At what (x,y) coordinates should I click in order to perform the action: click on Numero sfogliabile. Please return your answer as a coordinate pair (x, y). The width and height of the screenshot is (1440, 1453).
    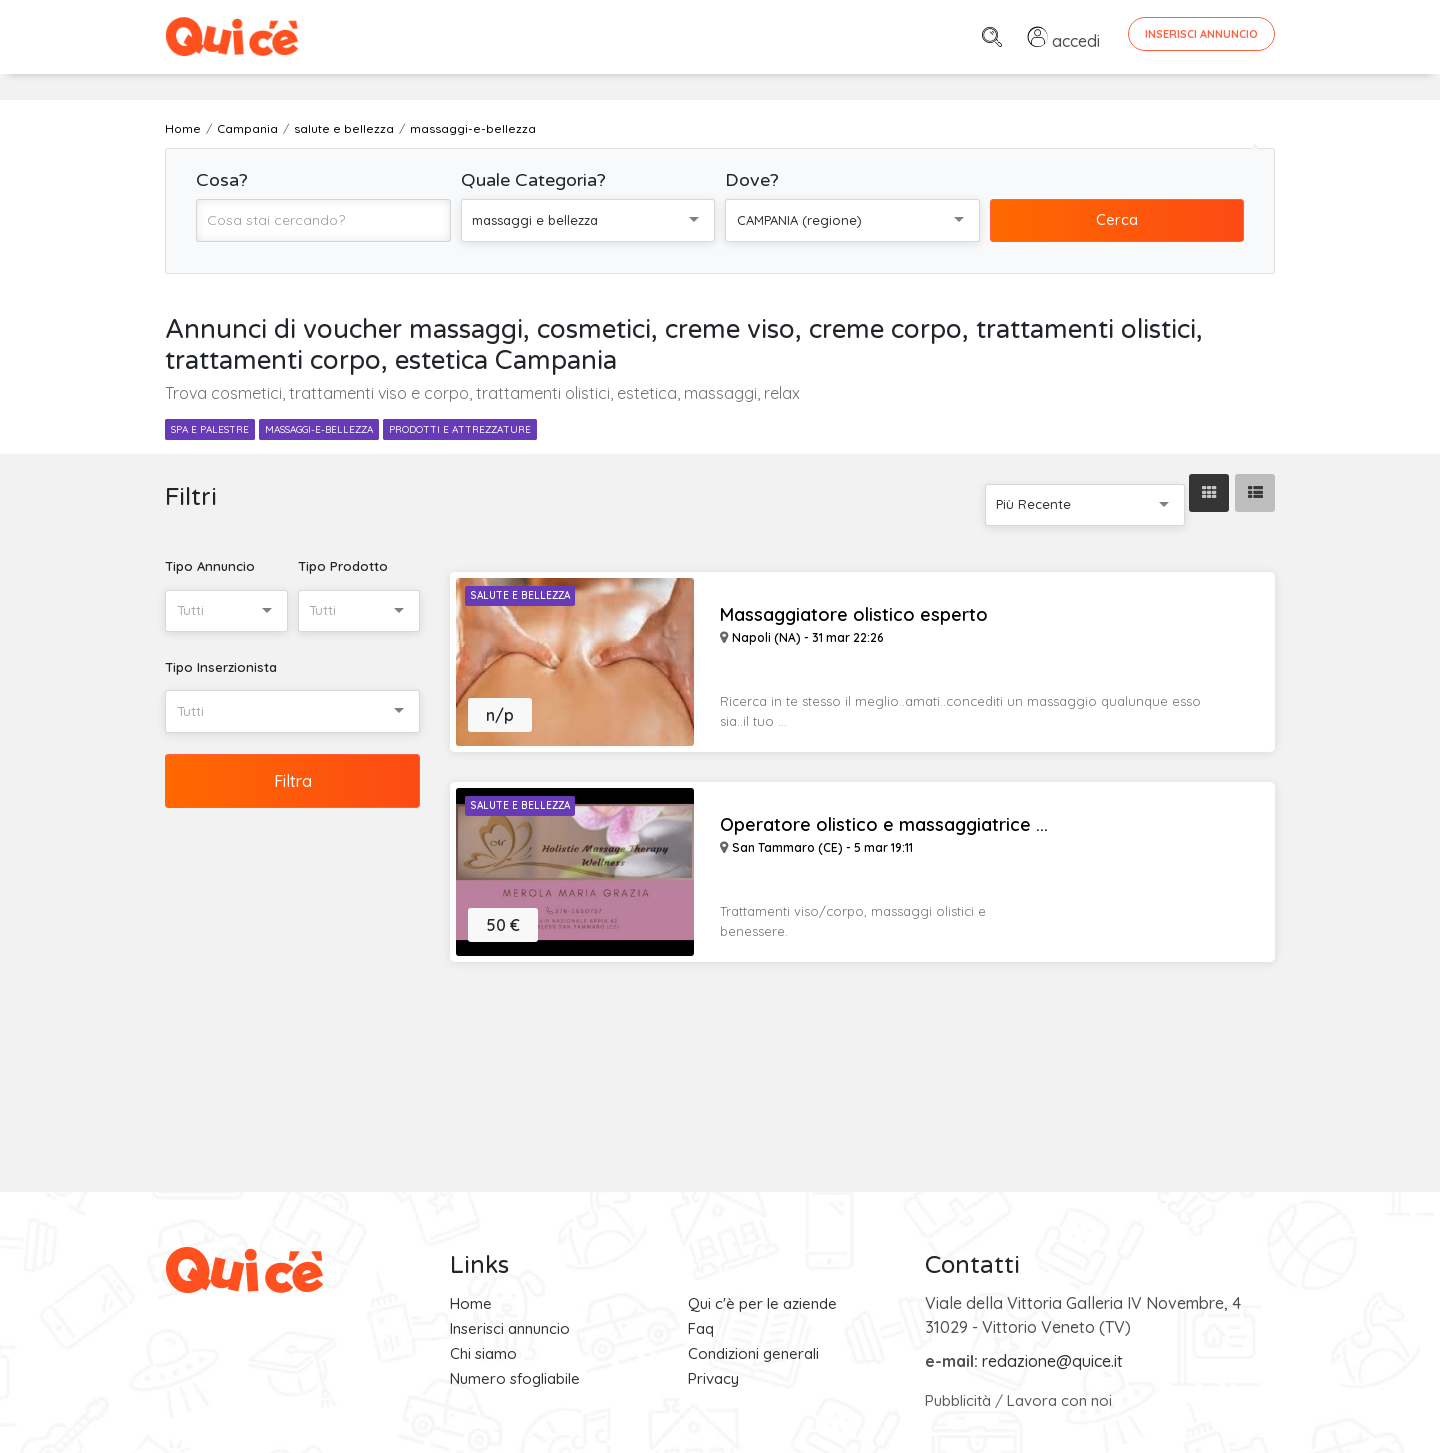
    Looking at the image, I should click on (515, 1378).